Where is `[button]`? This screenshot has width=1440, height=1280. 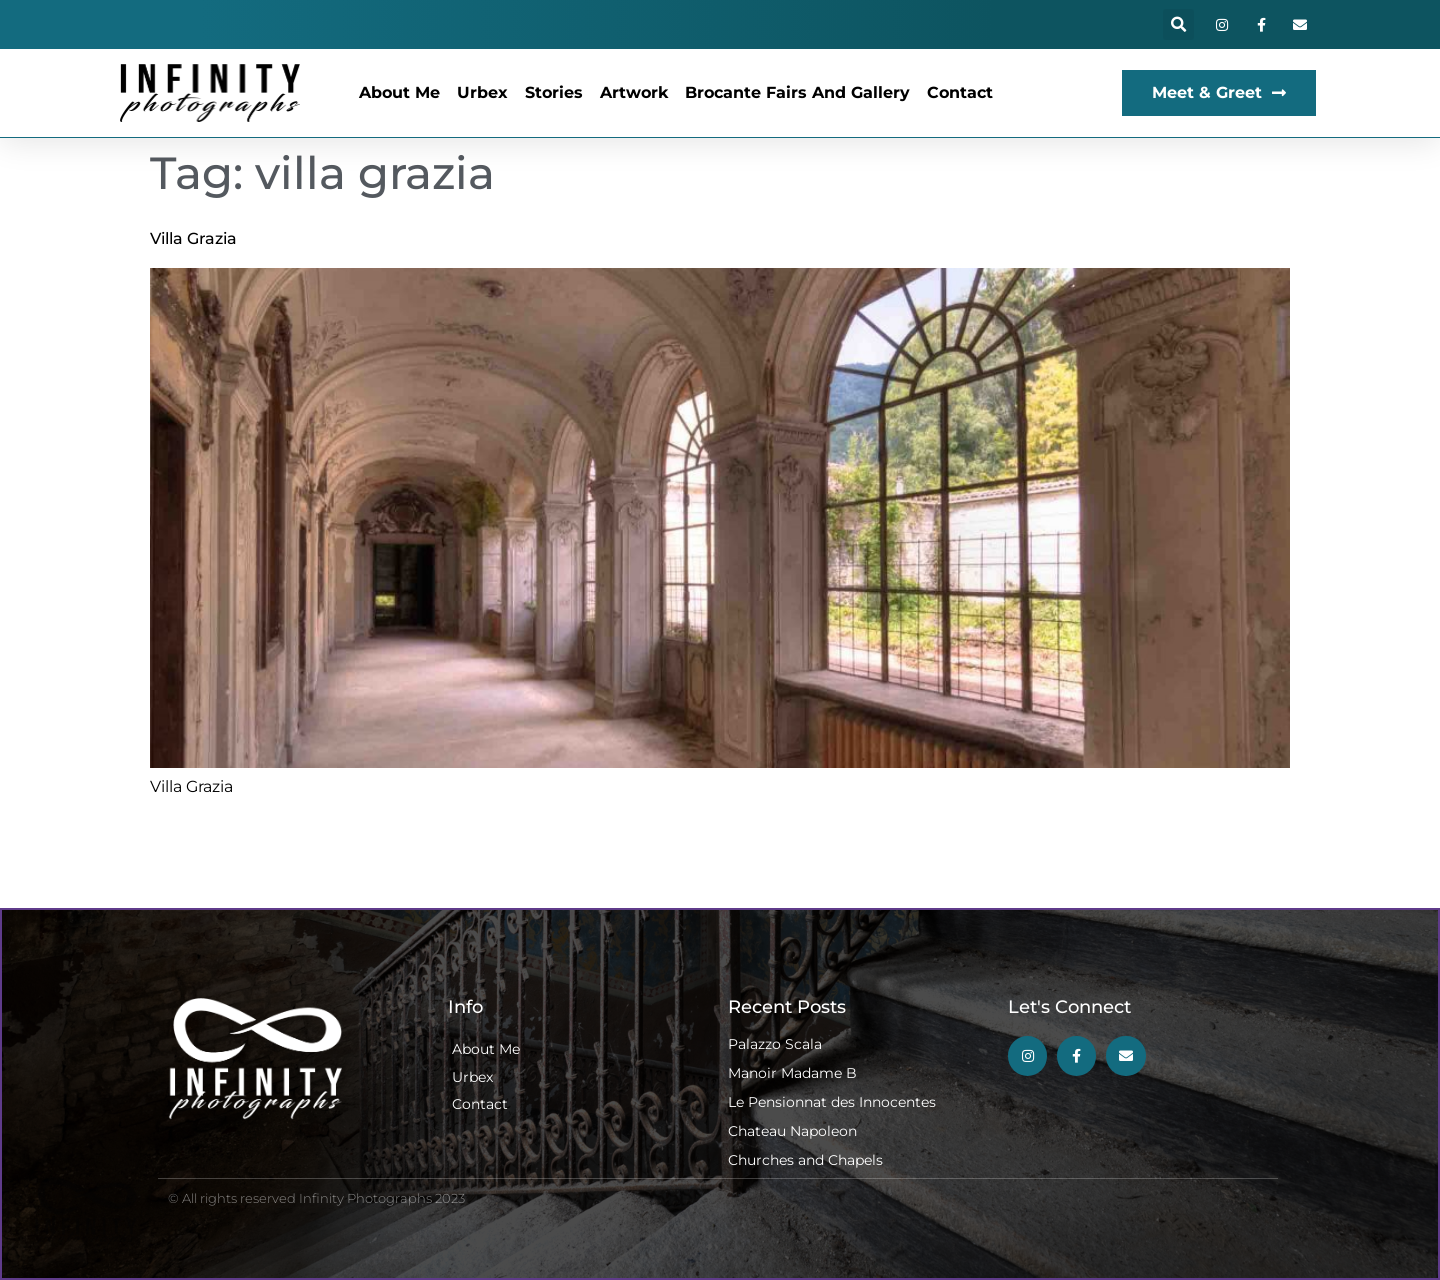 [button] is located at coordinates (1178, 24).